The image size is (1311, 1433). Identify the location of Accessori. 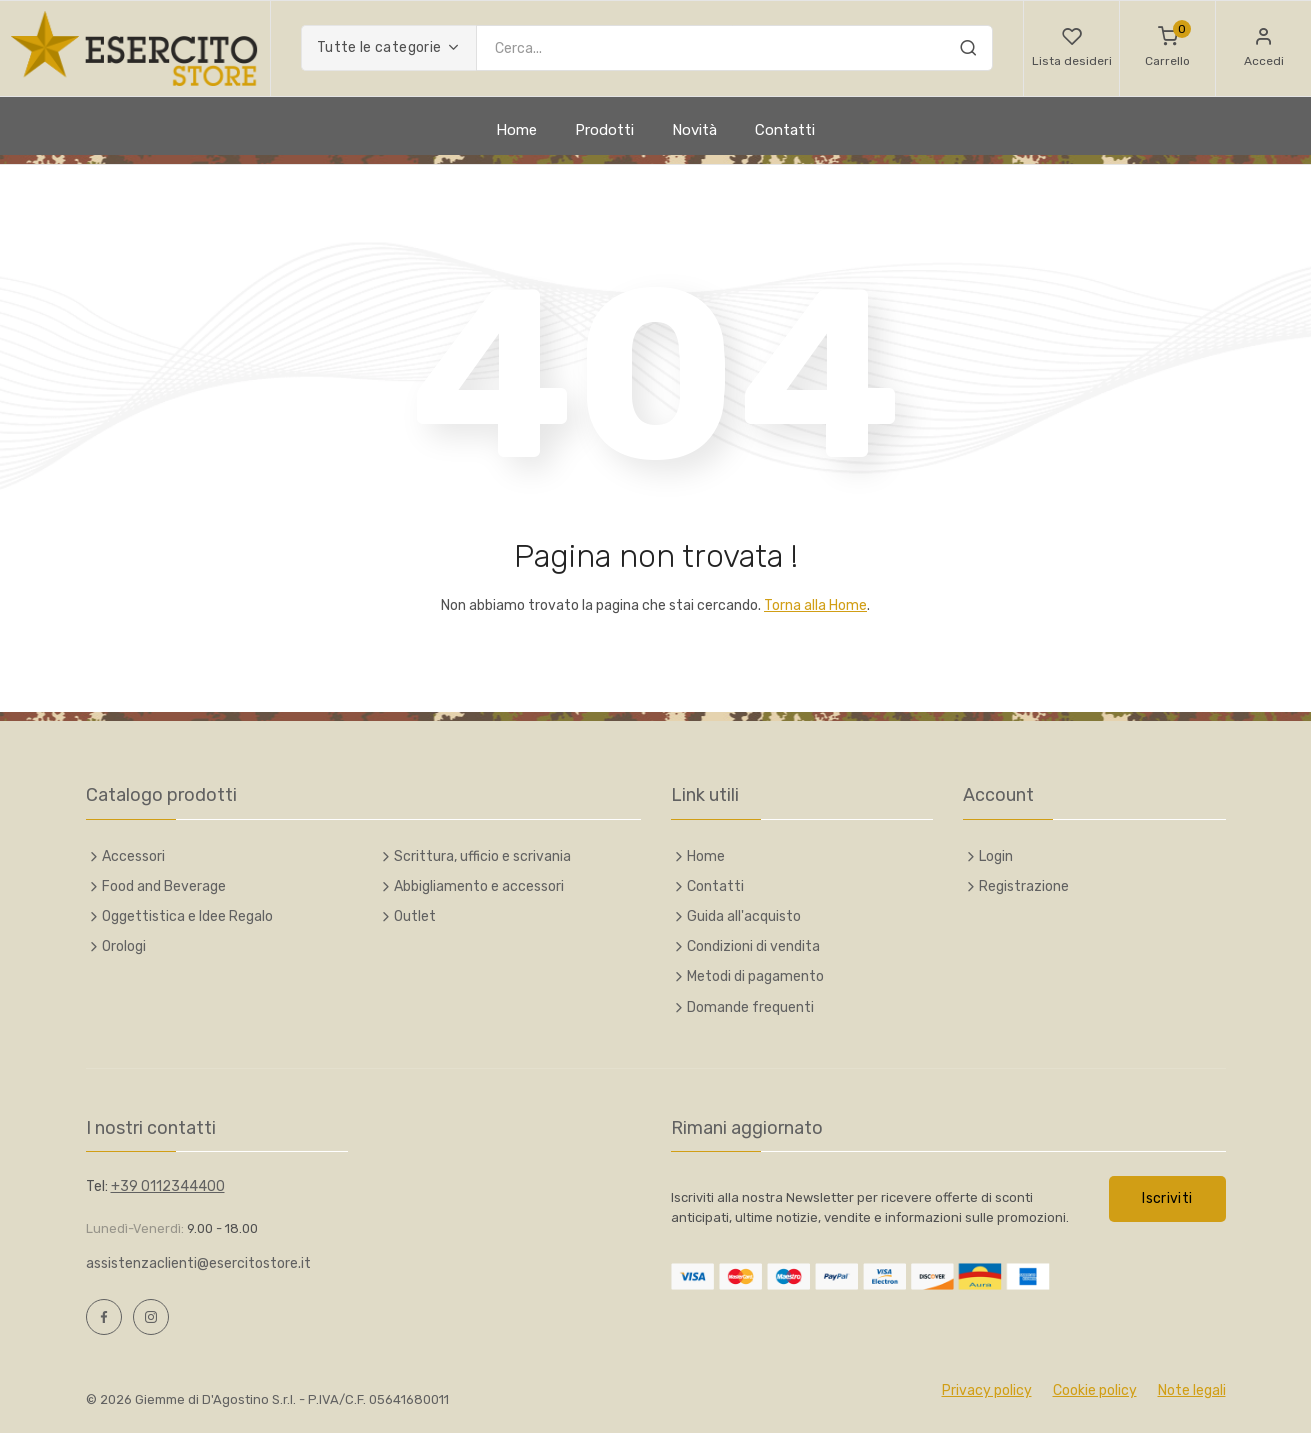
(133, 856).